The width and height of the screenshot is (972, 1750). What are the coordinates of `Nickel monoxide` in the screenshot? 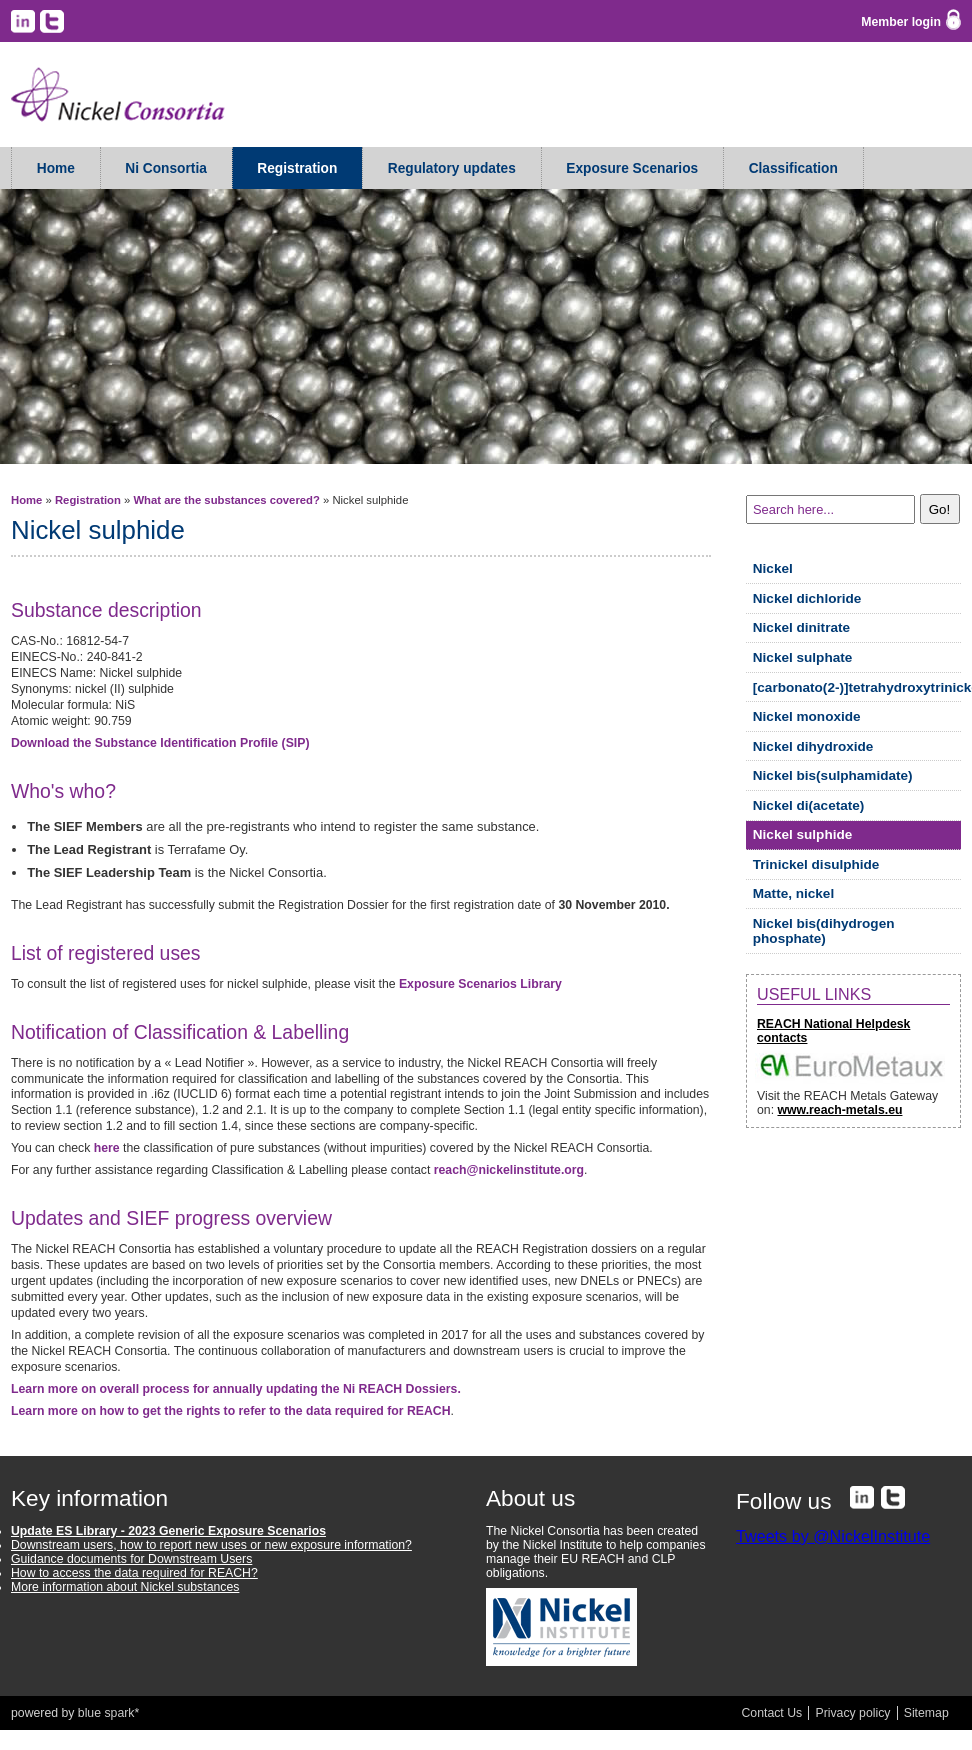 It's located at (807, 716).